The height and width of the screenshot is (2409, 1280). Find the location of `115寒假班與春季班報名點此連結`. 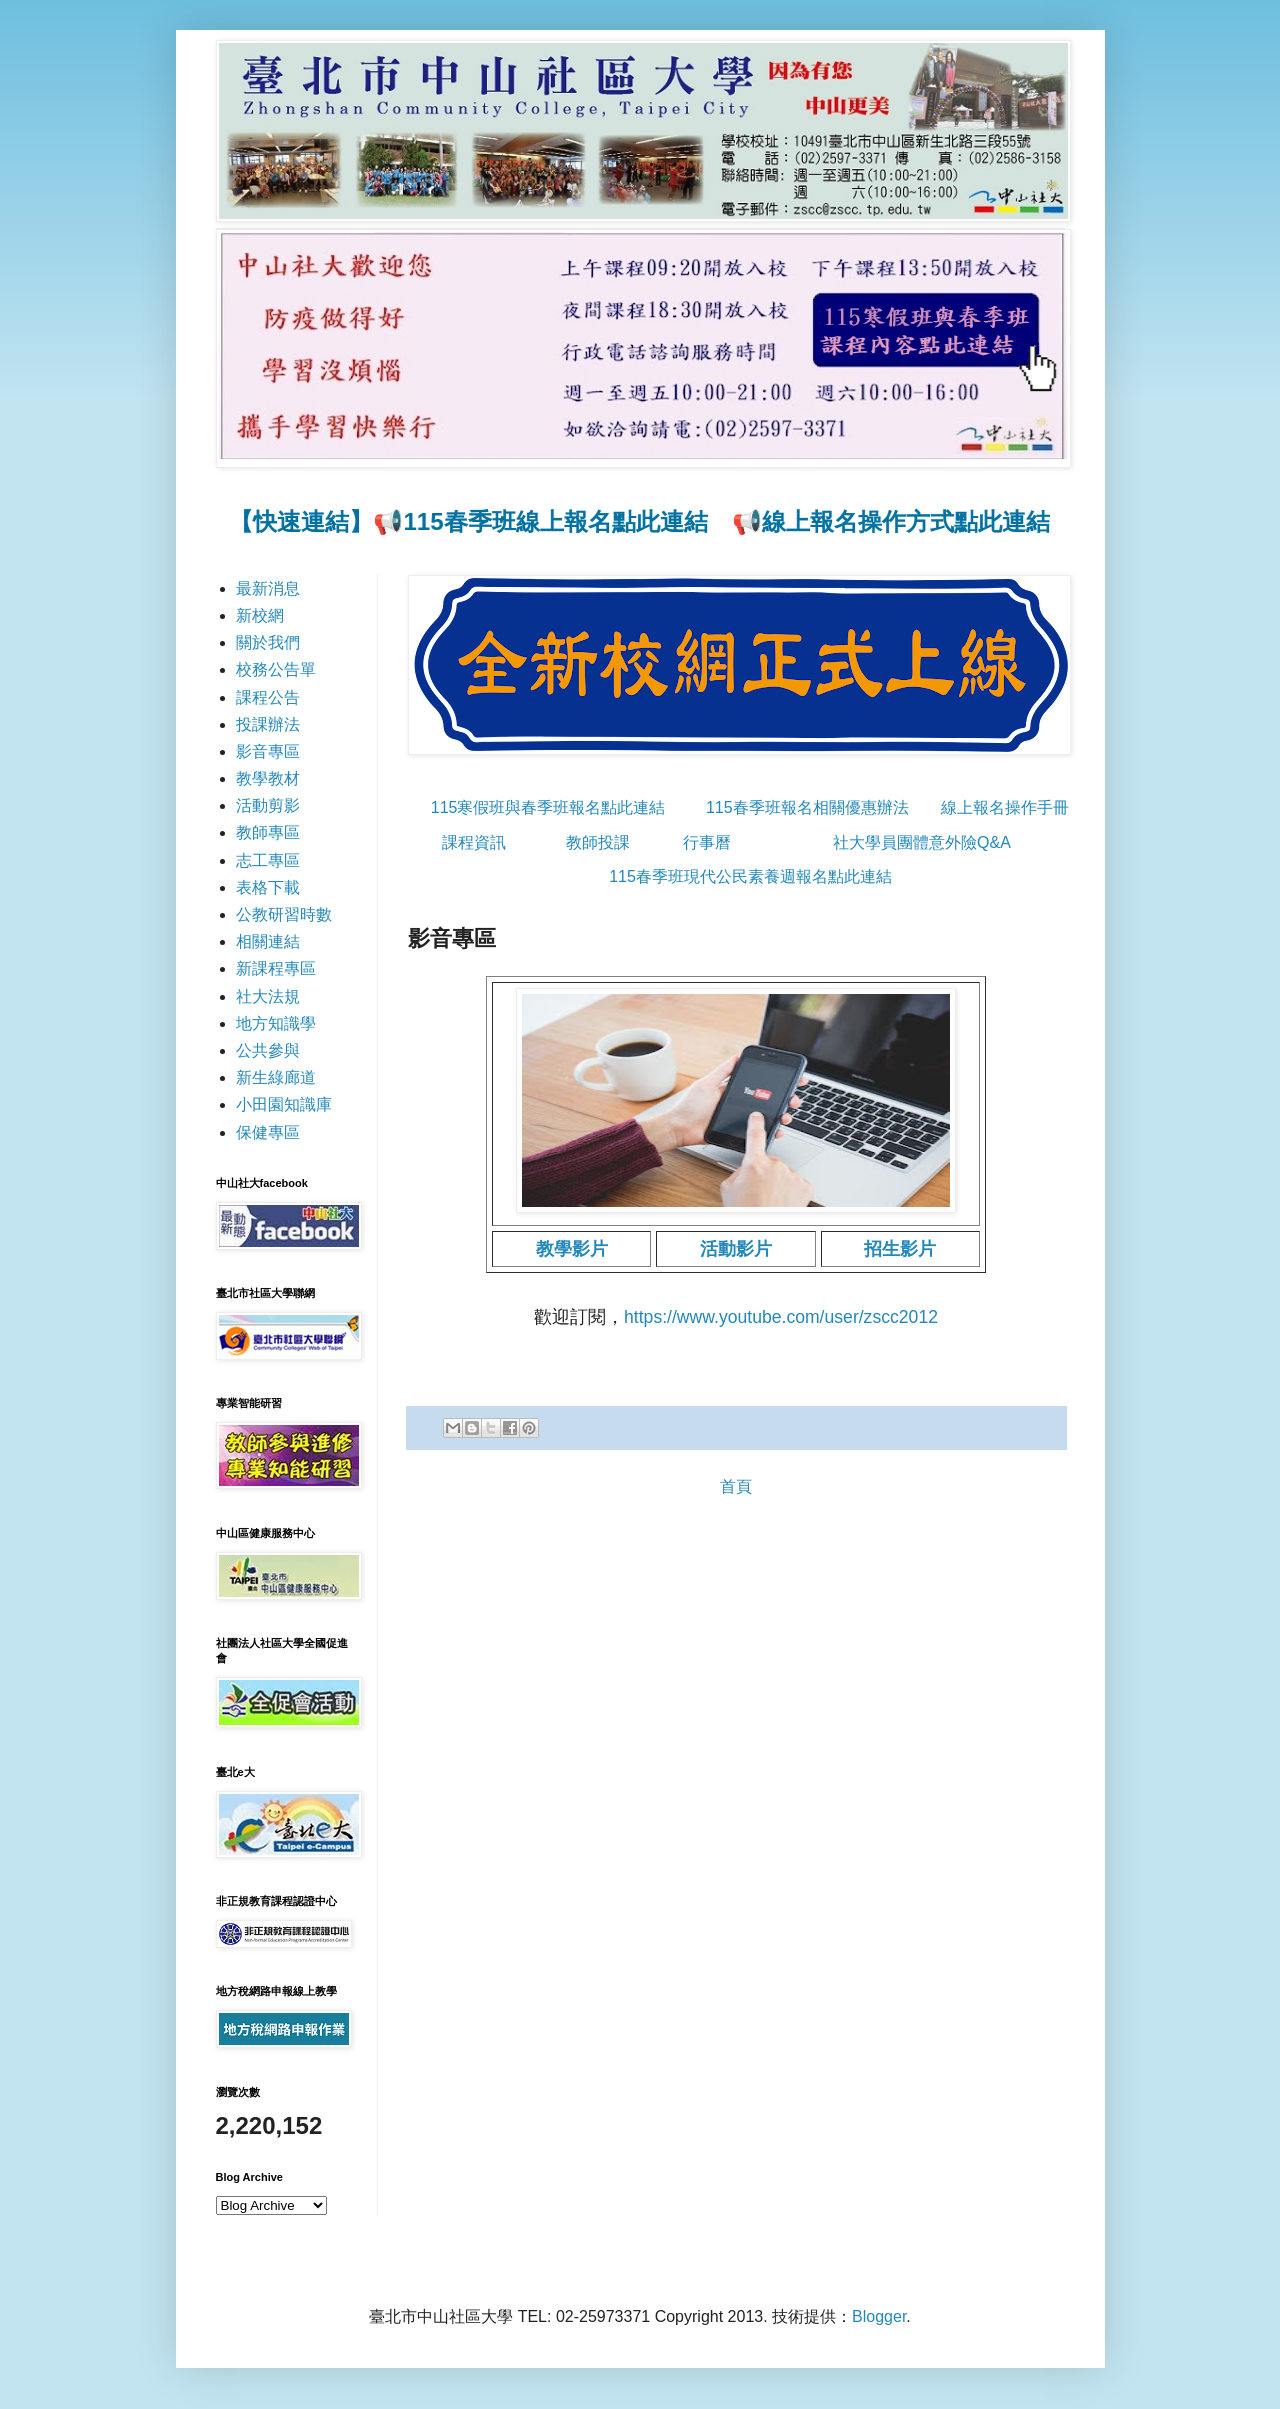

115寒假班與春季班報名點此連結 is located at coordinates (548, 807).